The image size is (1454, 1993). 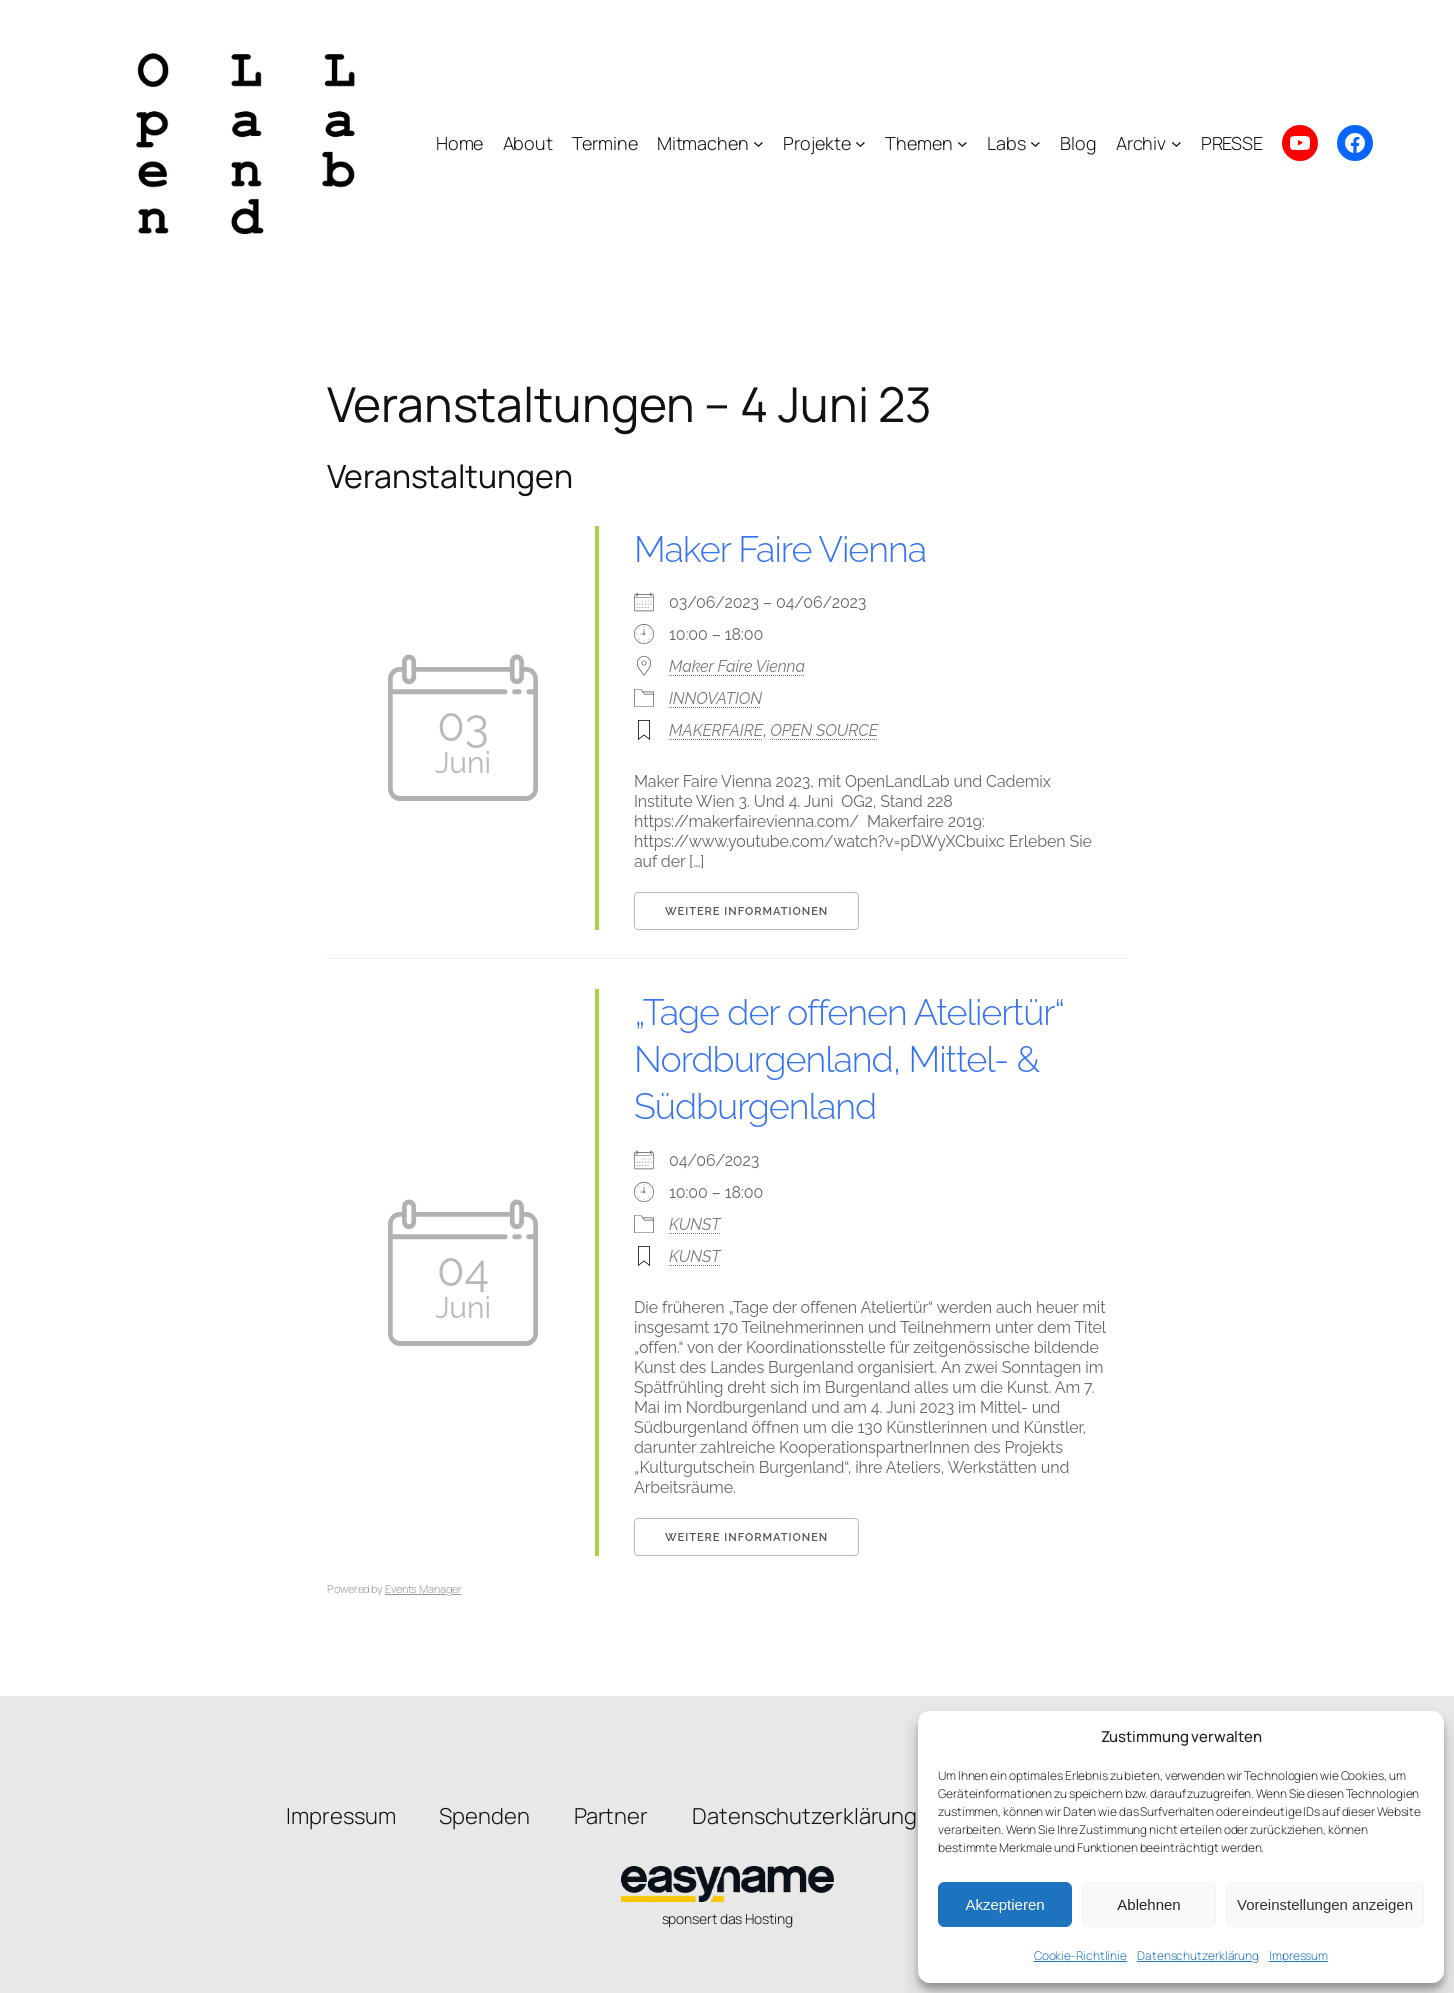 I want to click on [Untermenü von Themen], so click(x=962, y=143).